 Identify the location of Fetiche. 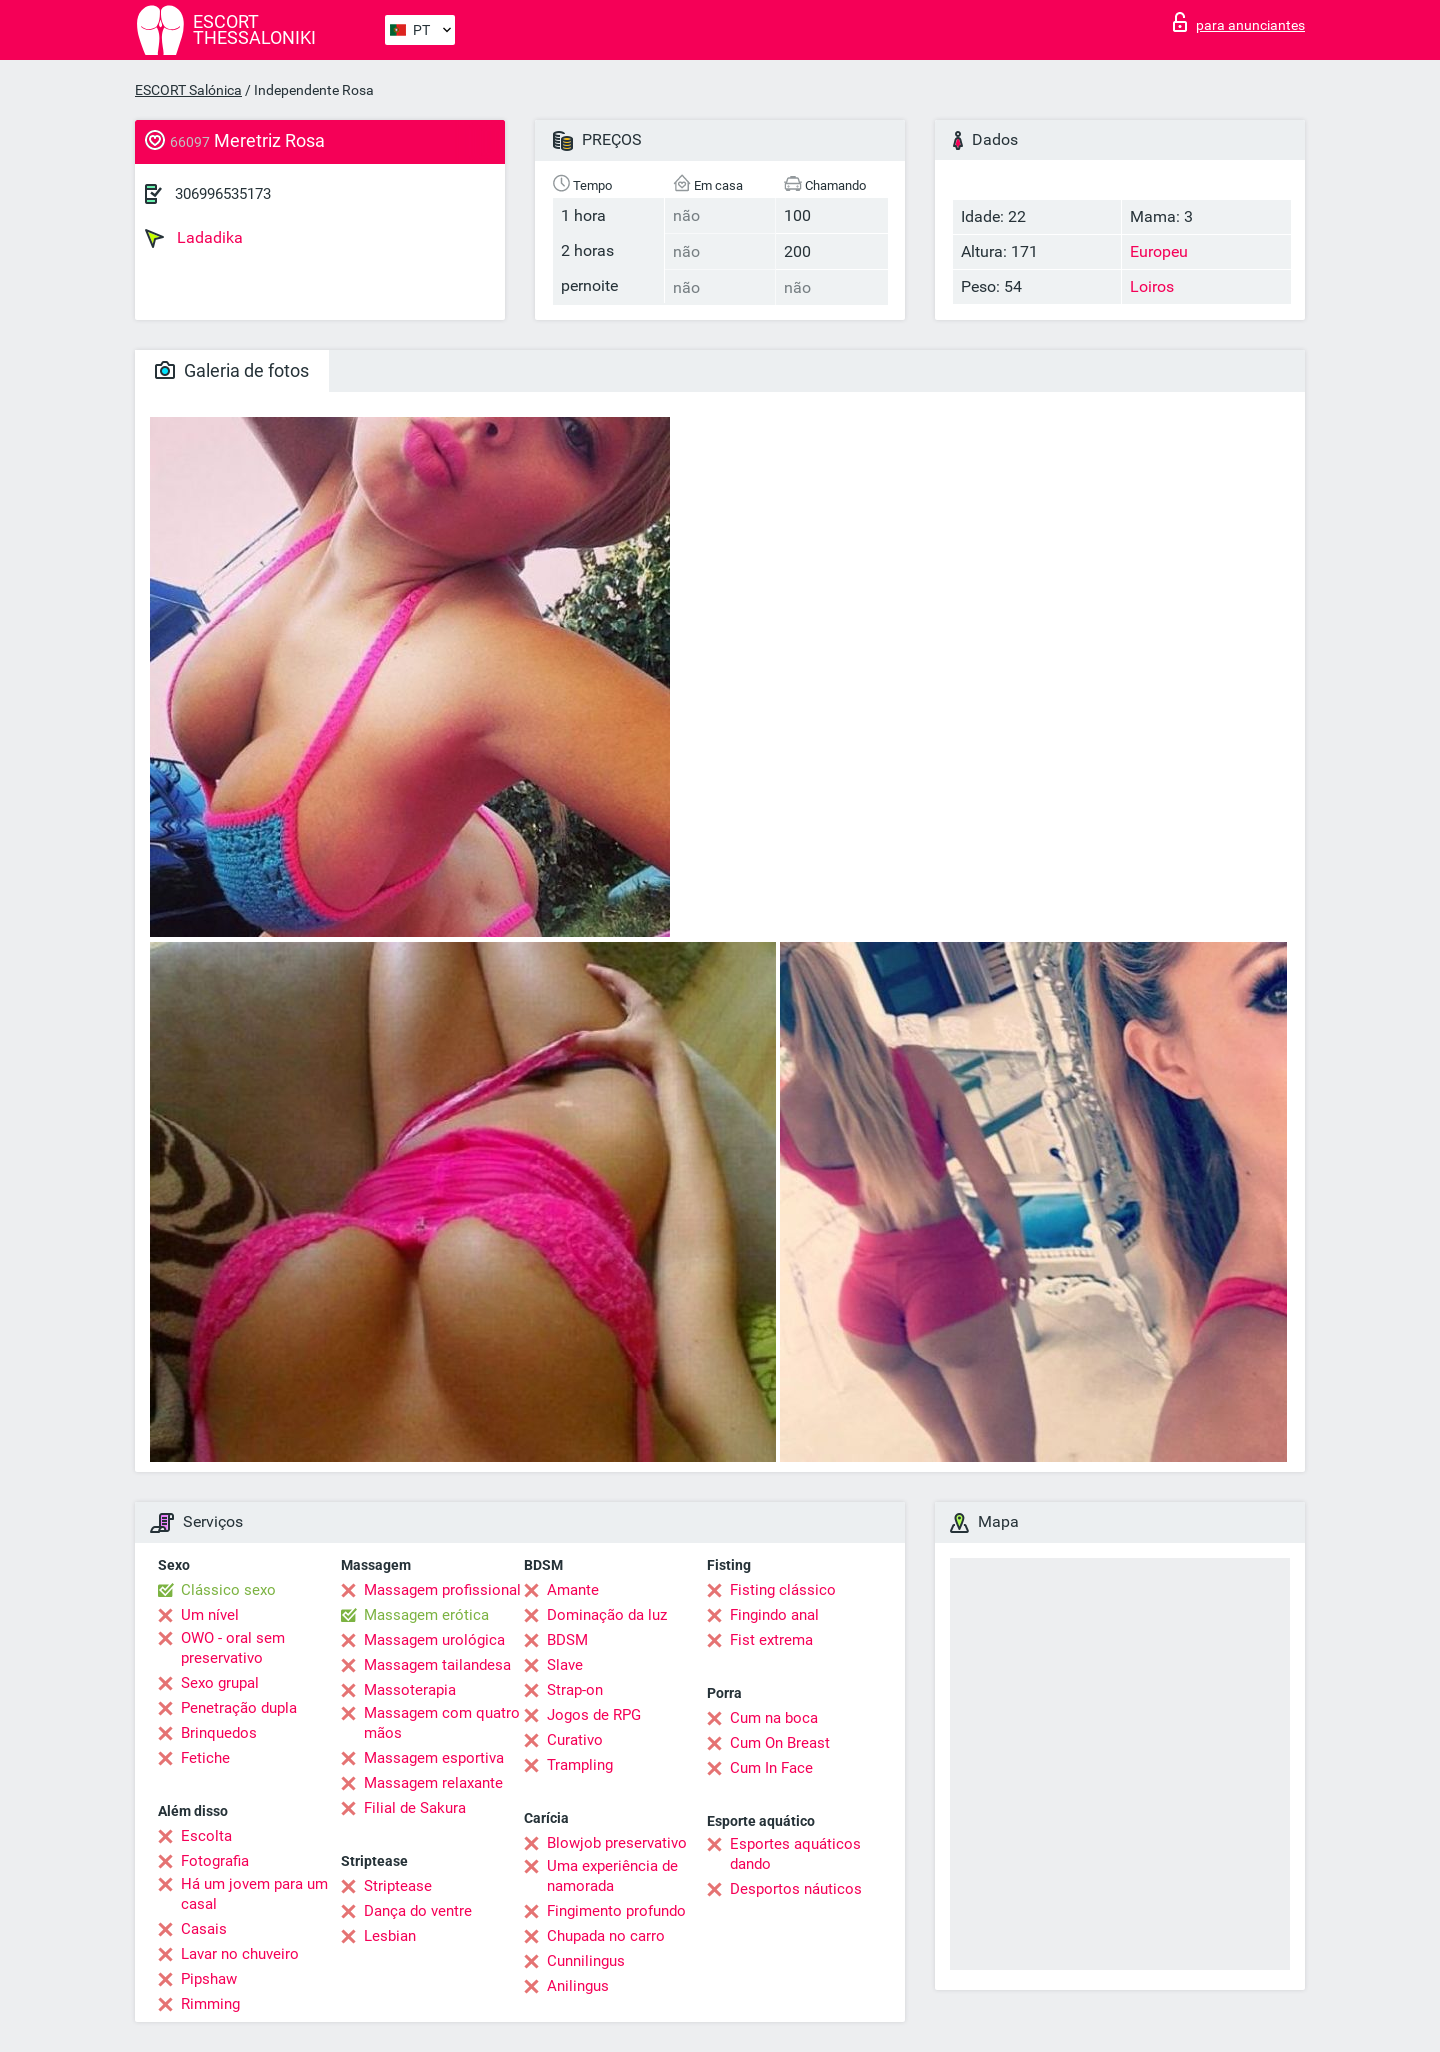
(205, 1758).